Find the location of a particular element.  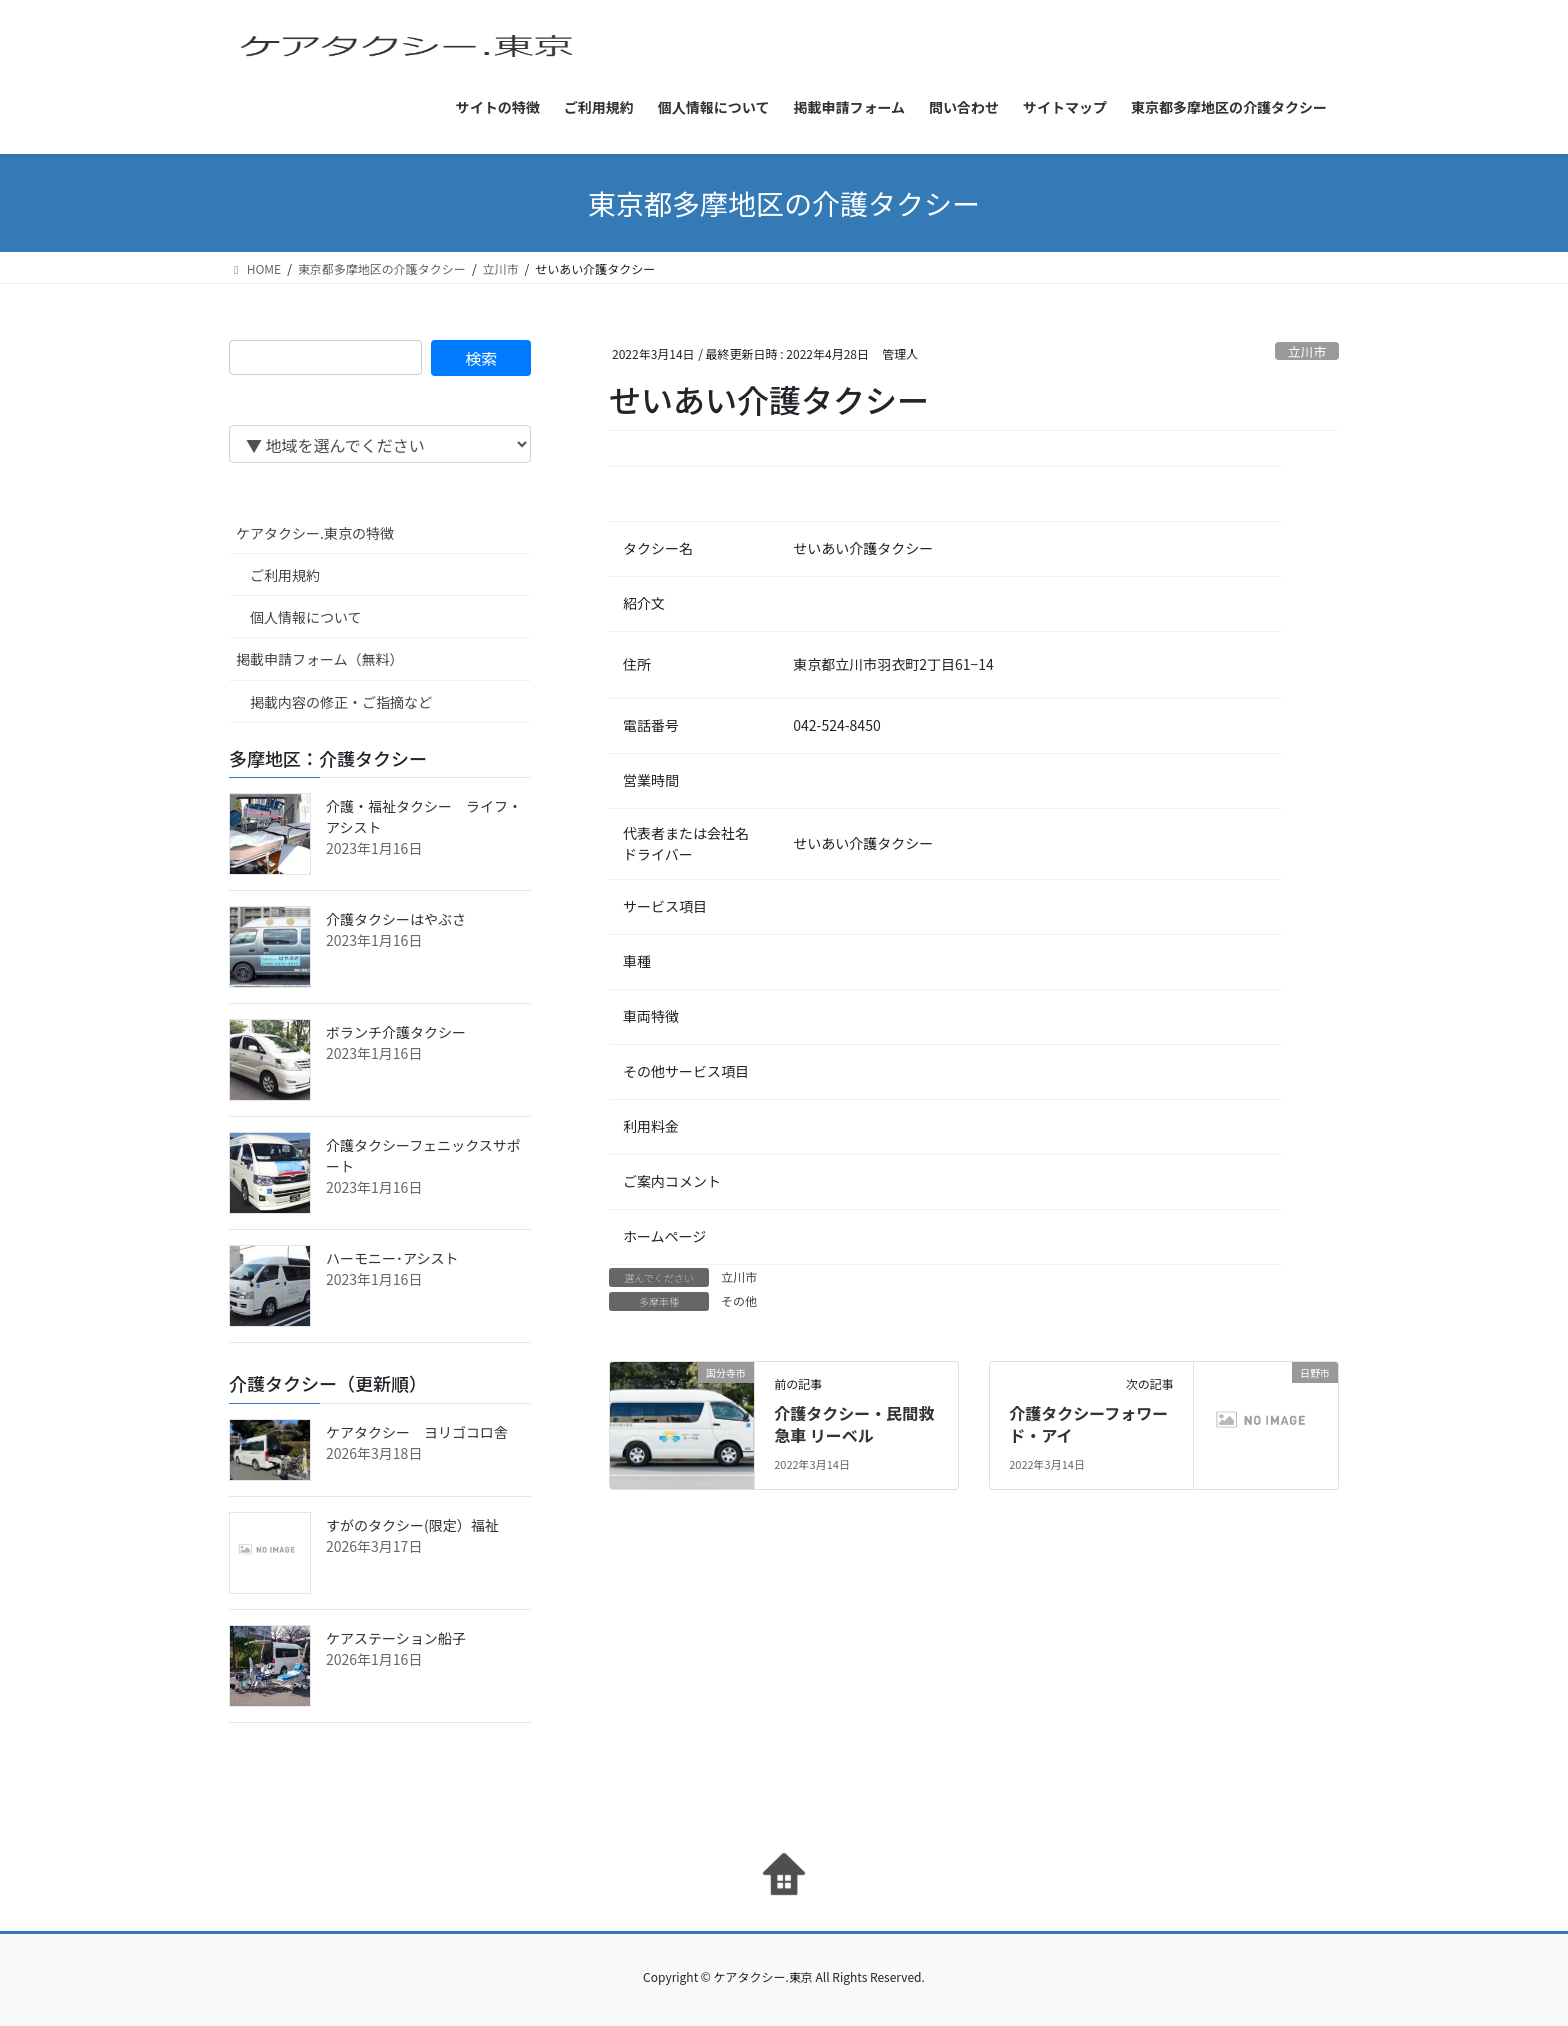

ご利用規約 is located at coordinates (285, 575).